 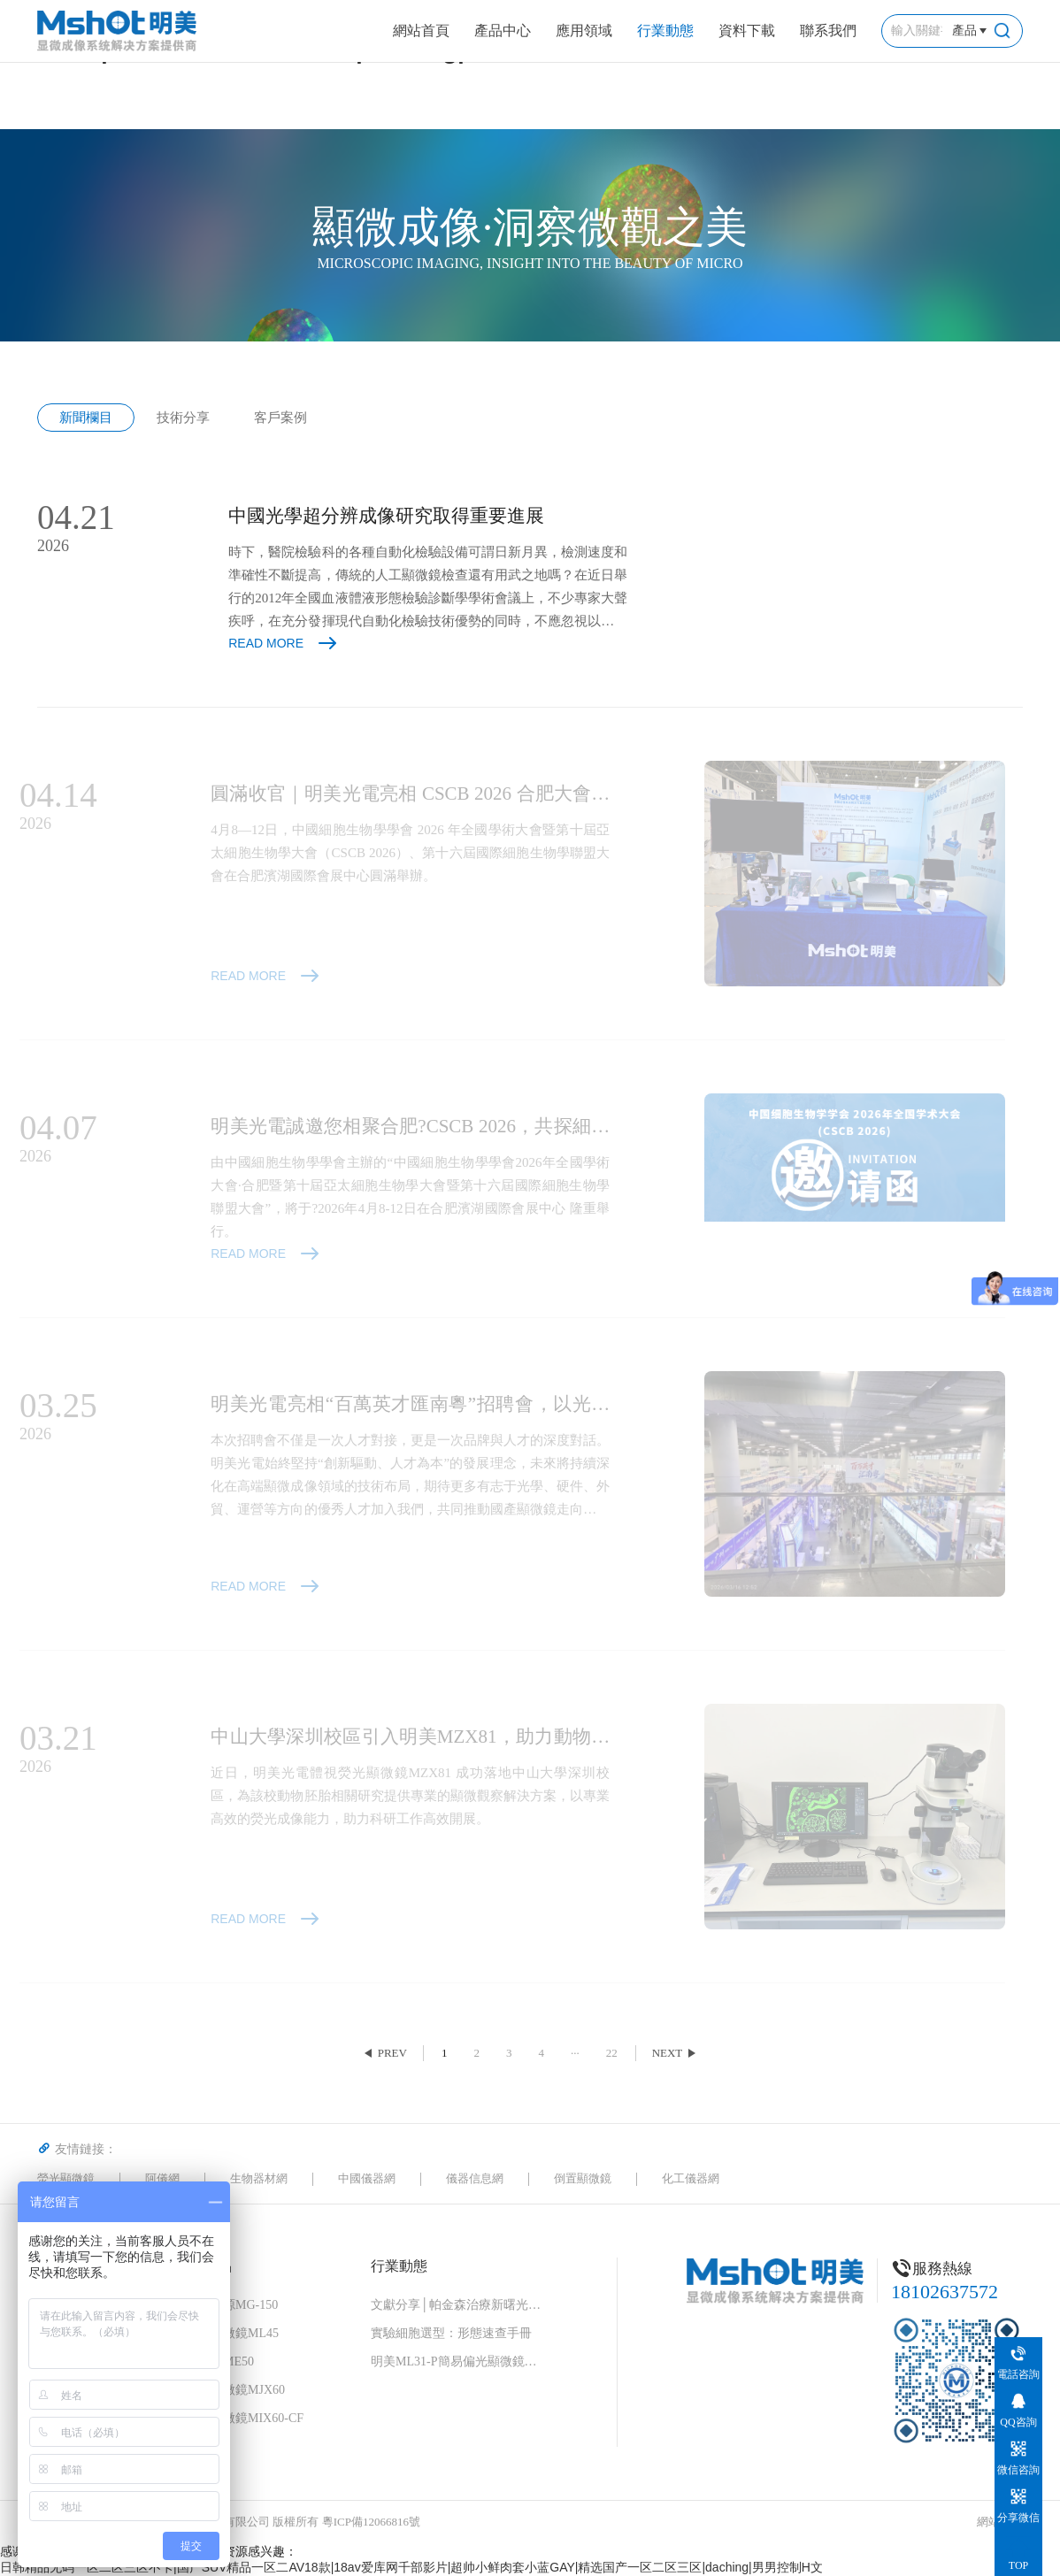 What do you see at coordinates (219, 2305) in the screenshot?
I see `高效熒光光源MG-150` at bounding box center [219, 2305].